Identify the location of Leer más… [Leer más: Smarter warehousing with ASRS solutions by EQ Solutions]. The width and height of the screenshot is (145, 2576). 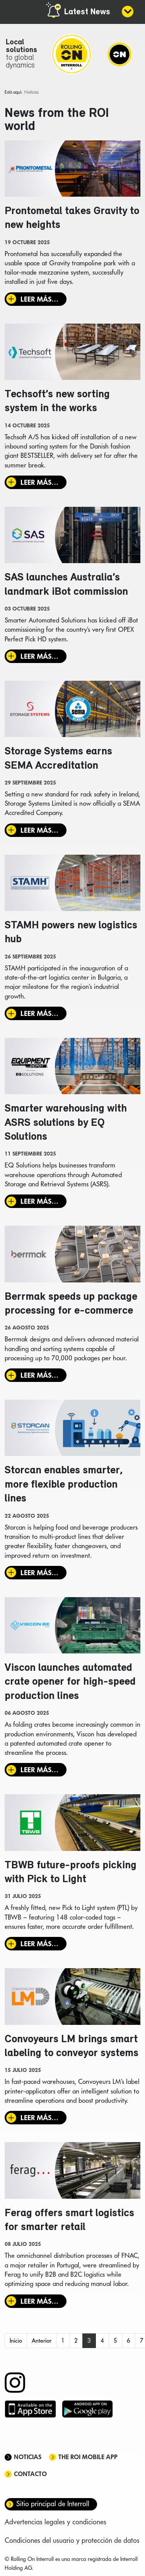
(39, 1201).